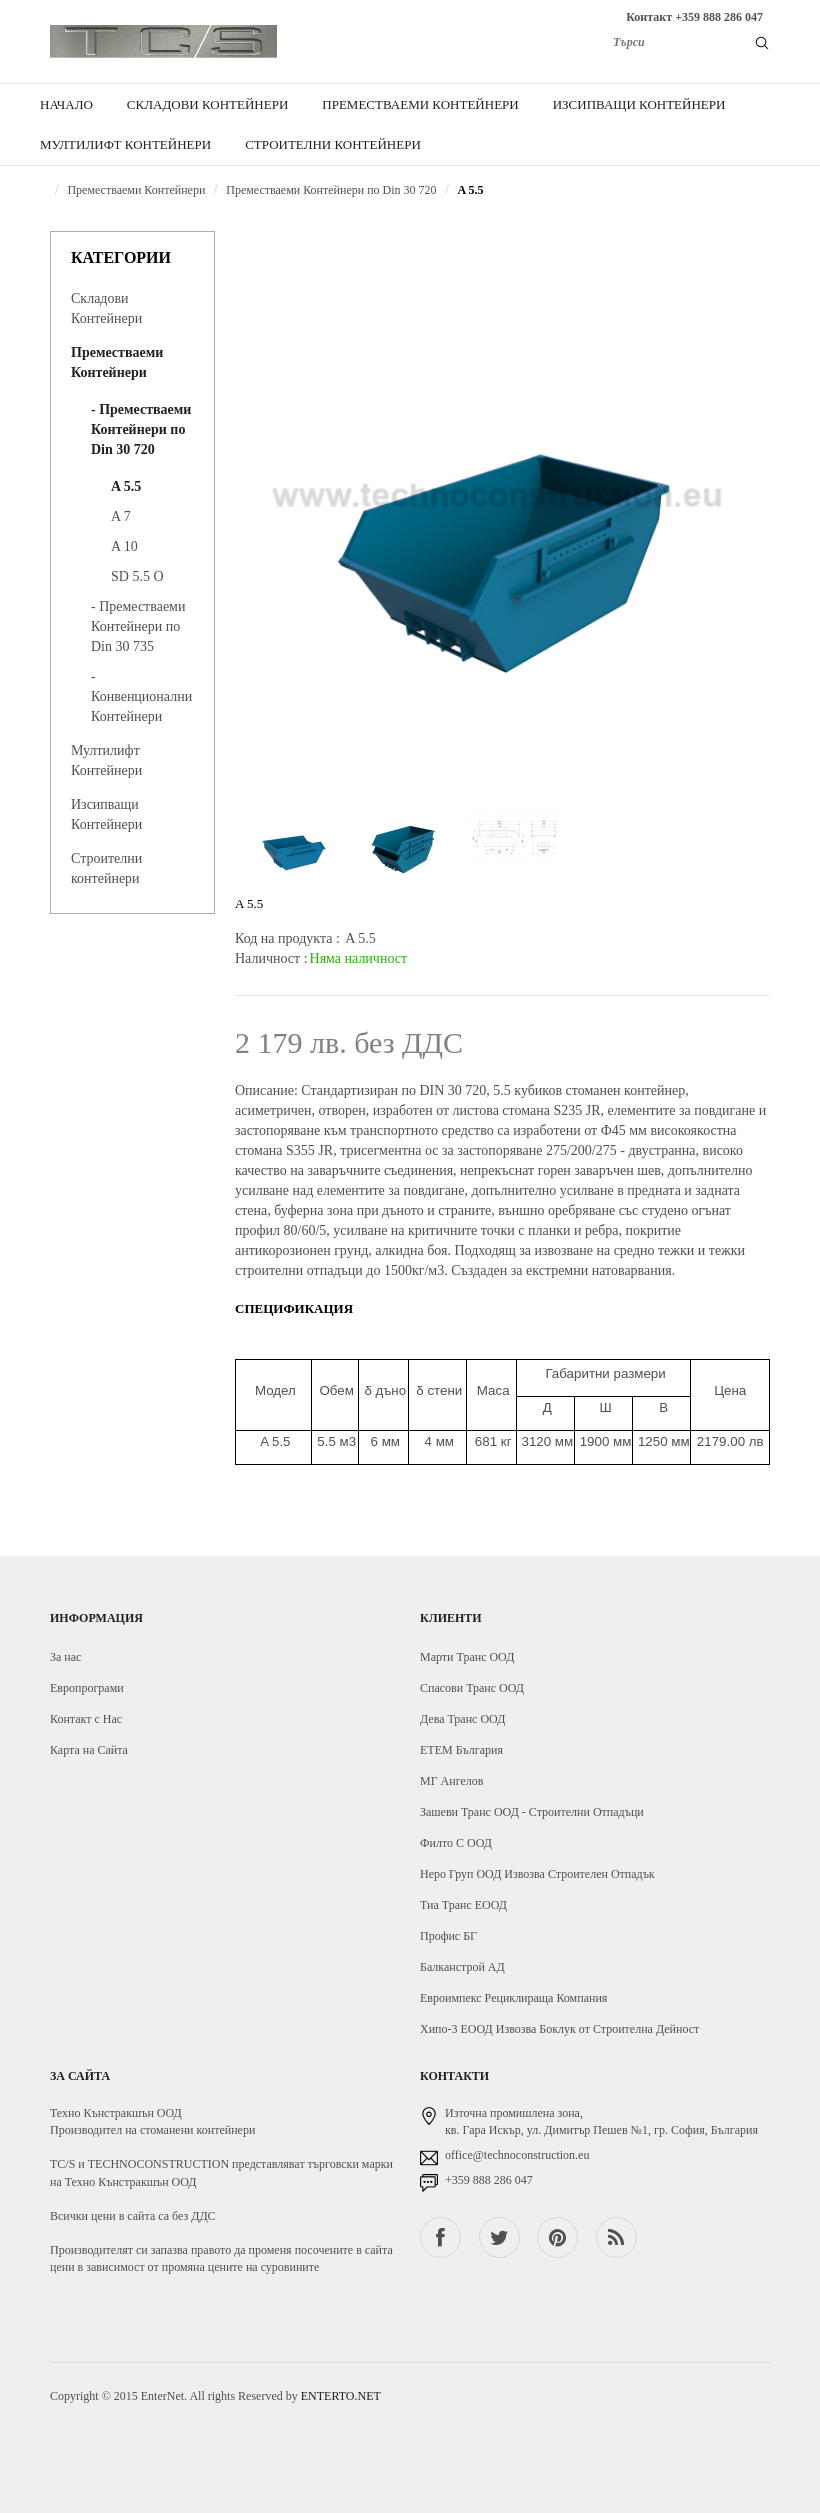 This screenshot has width=820, height=2513. Describe the element at coordinates (451, 1781) in the screenshot. I see `МГ Ангелов` at that location.